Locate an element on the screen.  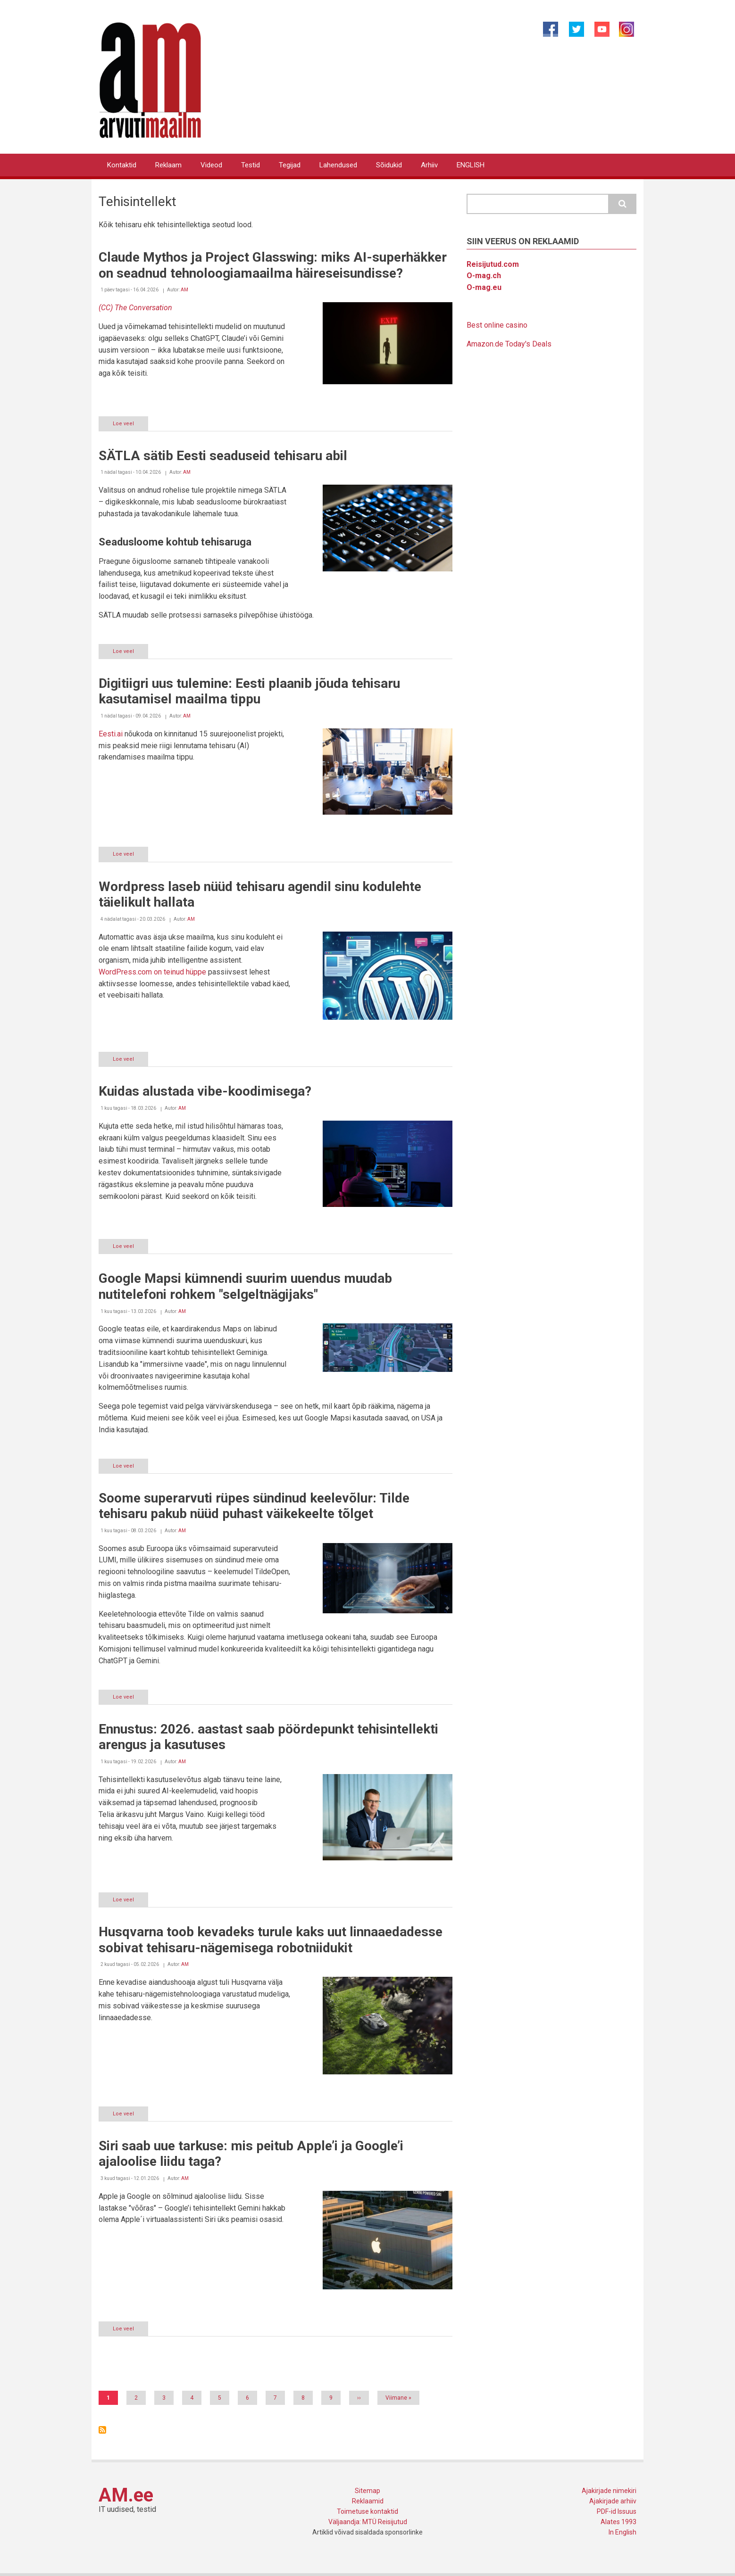
Amazon.de Today's Deals is located at coordinates (509, 343).